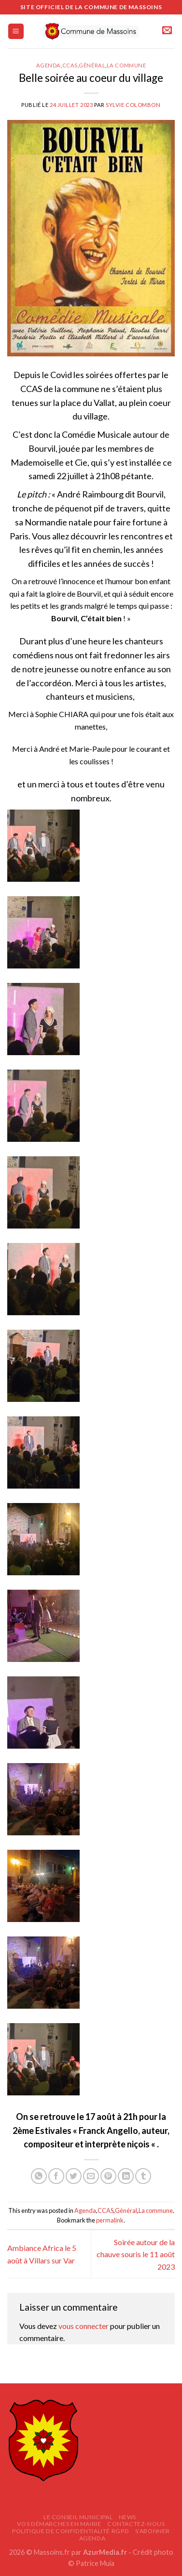  I want to click on CCAS, so click(70, 65).